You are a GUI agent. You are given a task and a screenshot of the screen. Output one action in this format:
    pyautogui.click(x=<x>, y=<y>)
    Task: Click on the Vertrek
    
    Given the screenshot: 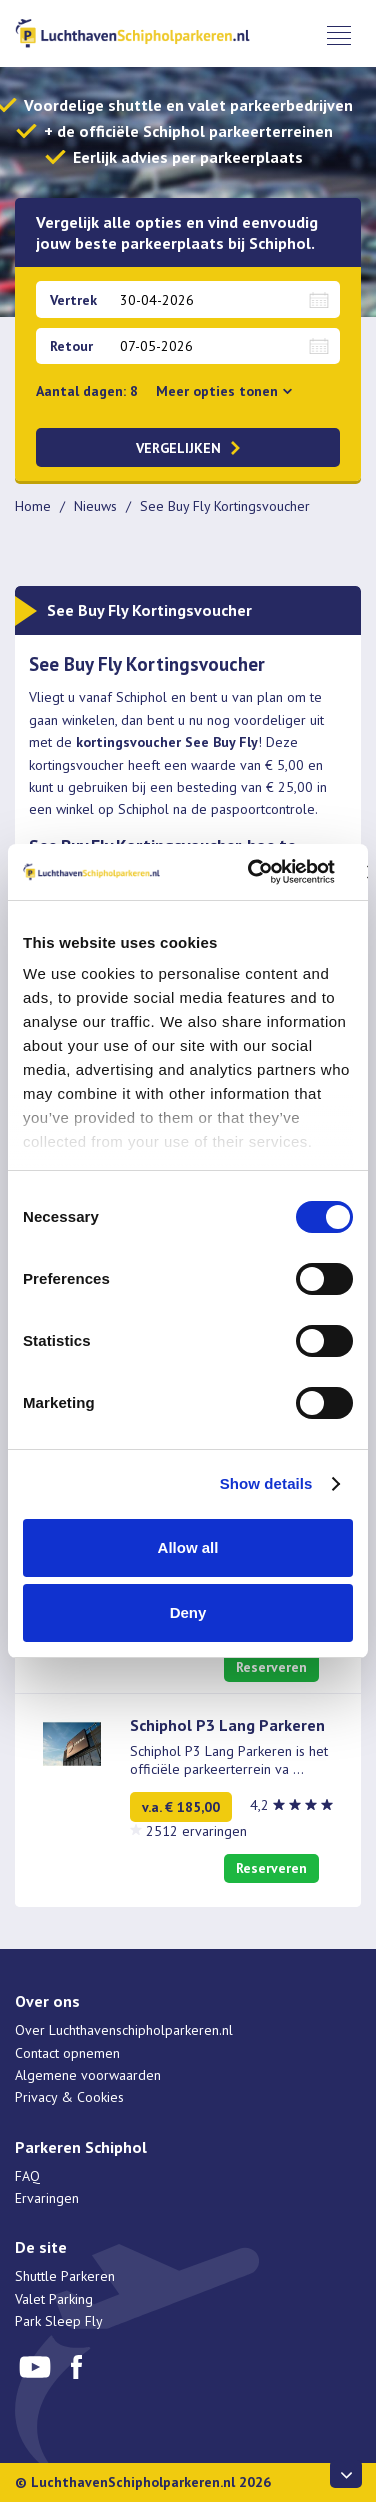 What is the action you would take?
    pyautogui.click(x=73, y=300)
    